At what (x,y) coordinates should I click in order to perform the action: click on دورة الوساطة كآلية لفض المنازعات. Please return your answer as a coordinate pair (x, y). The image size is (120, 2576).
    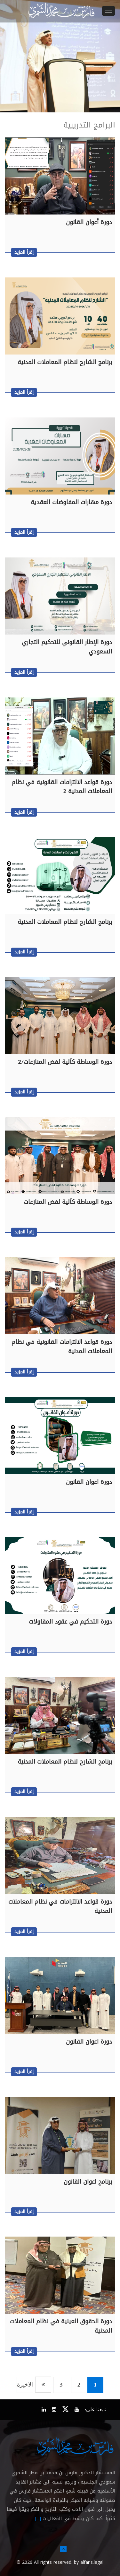
    Looking at the image, I should click on (68, 1201).